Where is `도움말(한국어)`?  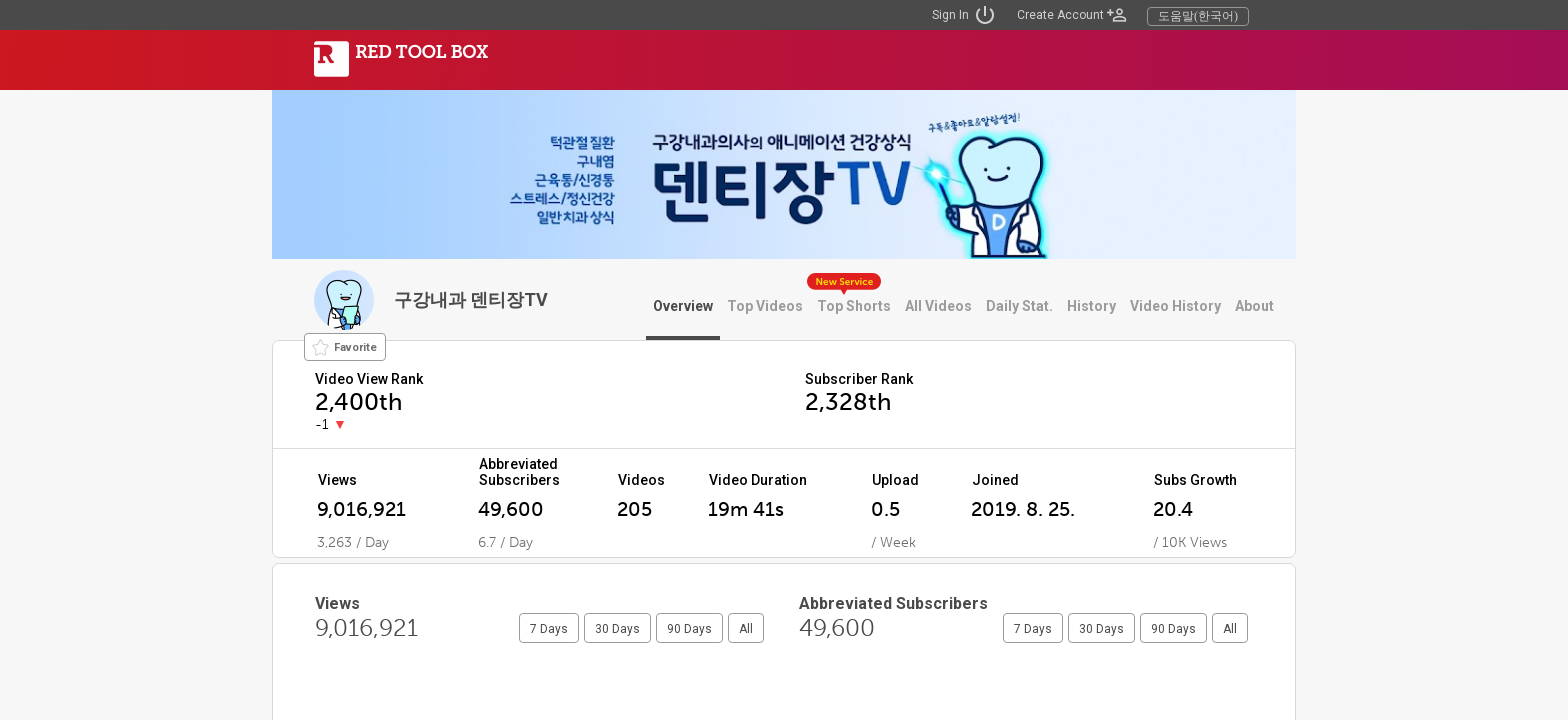
도움말(한국어) is located at coordinates (1198, 16).